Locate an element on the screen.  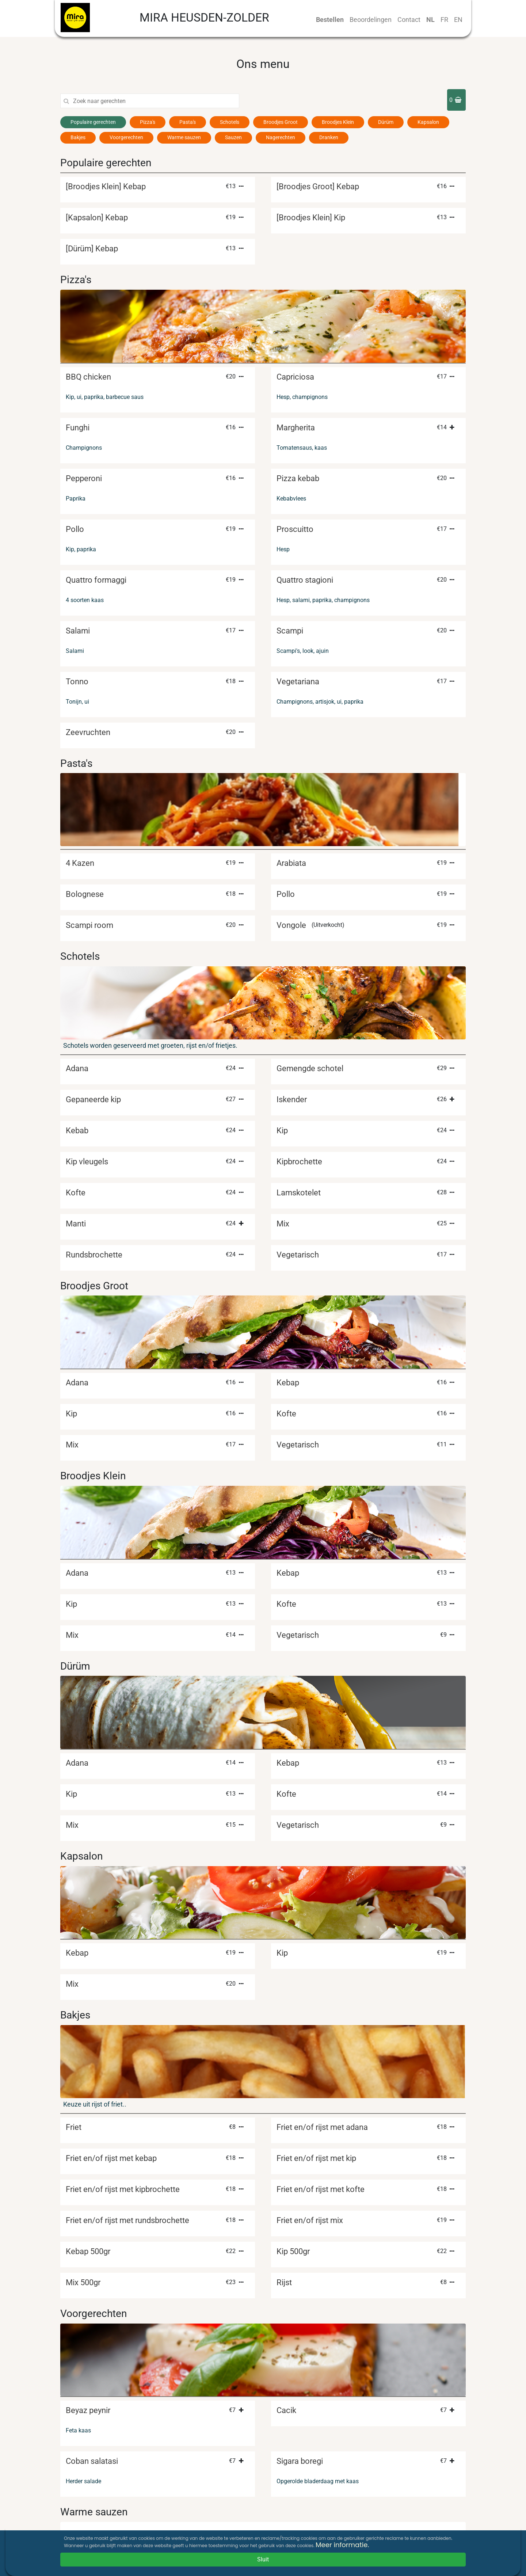
[Search] is located at coordinates (155, 101).